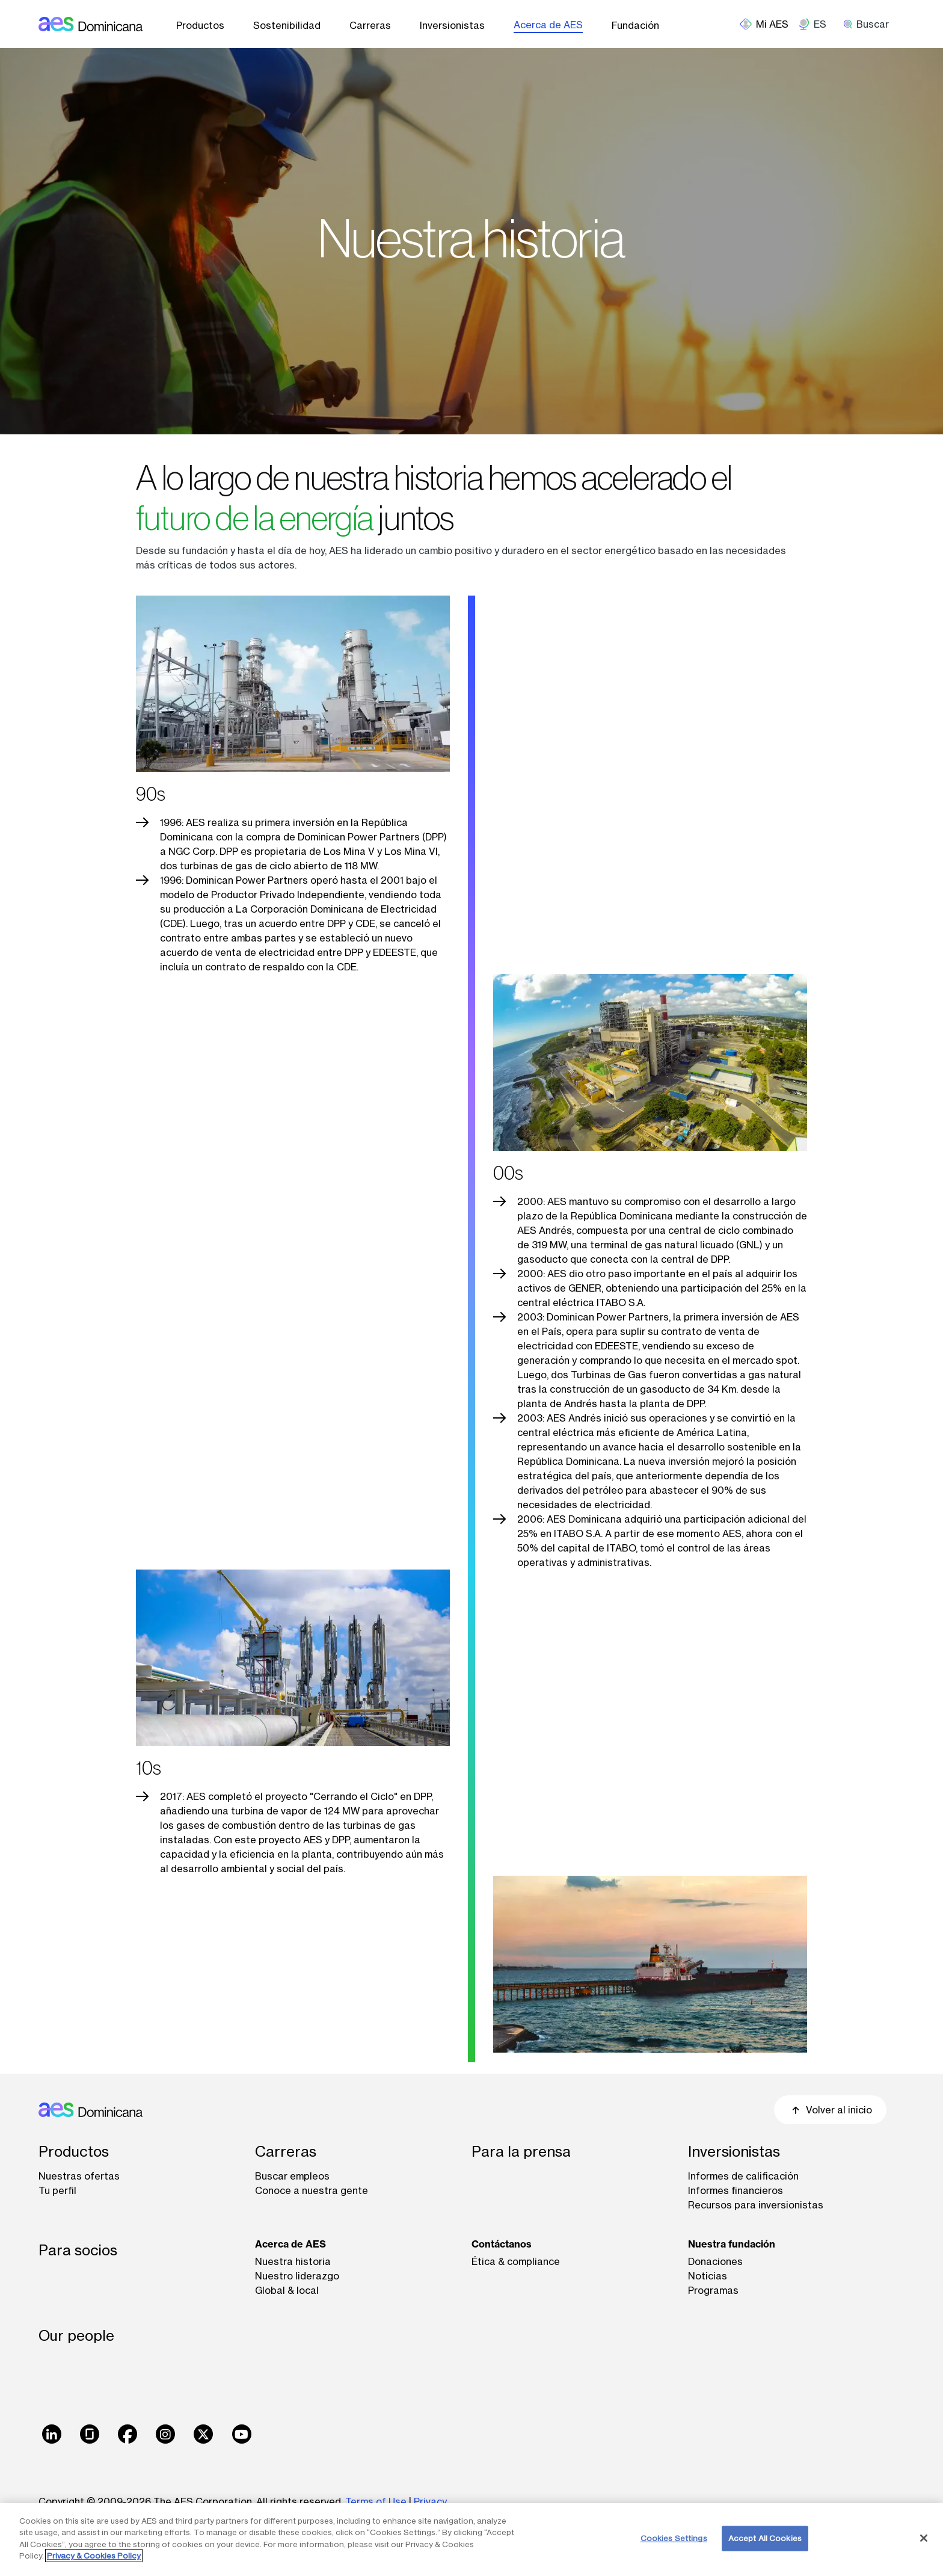 This screenshot has height=2576, width=943. Describe the element at coordinates (76, 2335) in the screenshot. I see `Our people` at that location.